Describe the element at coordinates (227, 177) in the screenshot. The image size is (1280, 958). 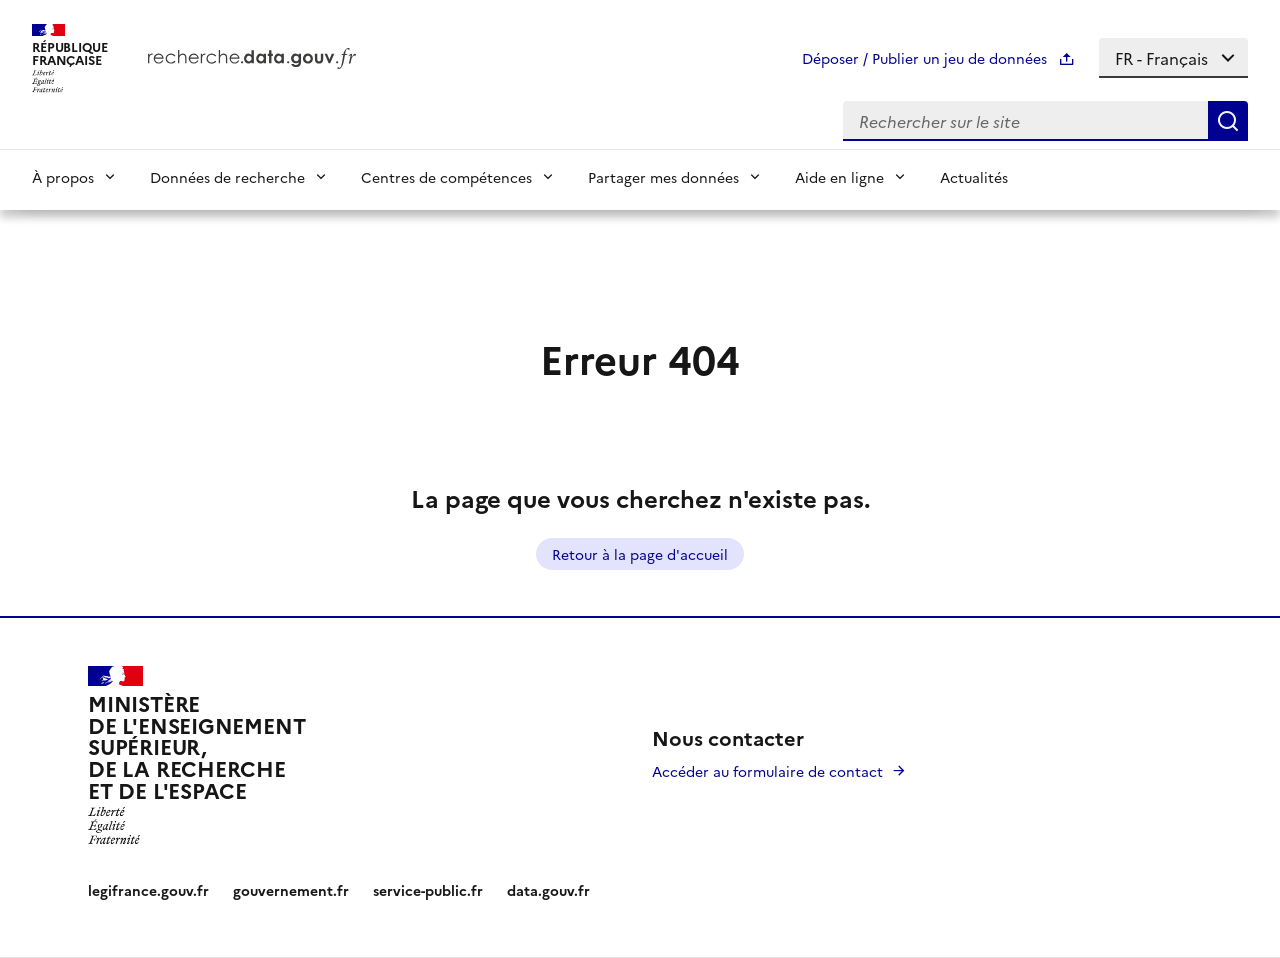
I see `Données de recherche` at that location.